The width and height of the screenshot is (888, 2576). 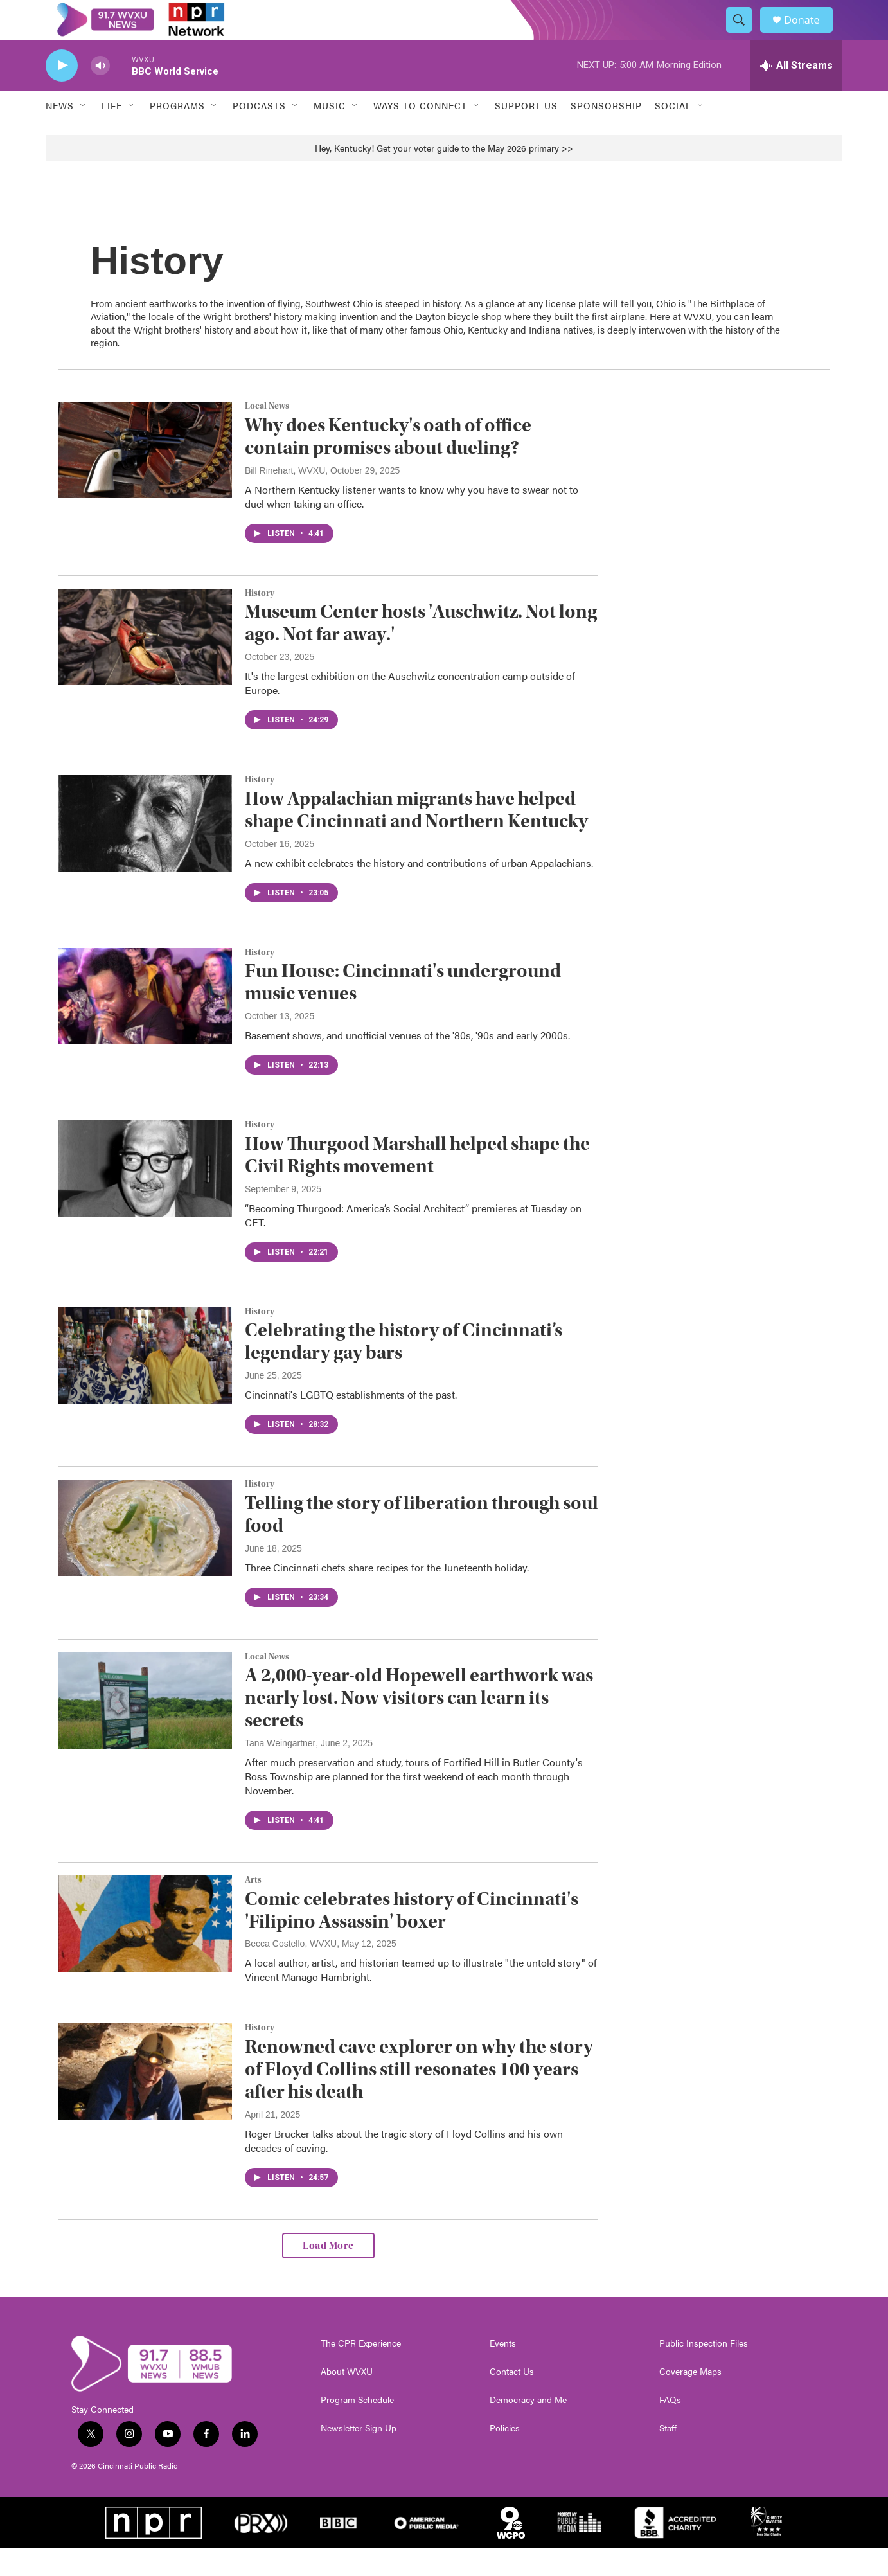 I want to click on [Celebrating the history of Cincinnati’s legendary gay bars], so click(x=145, y=1383).